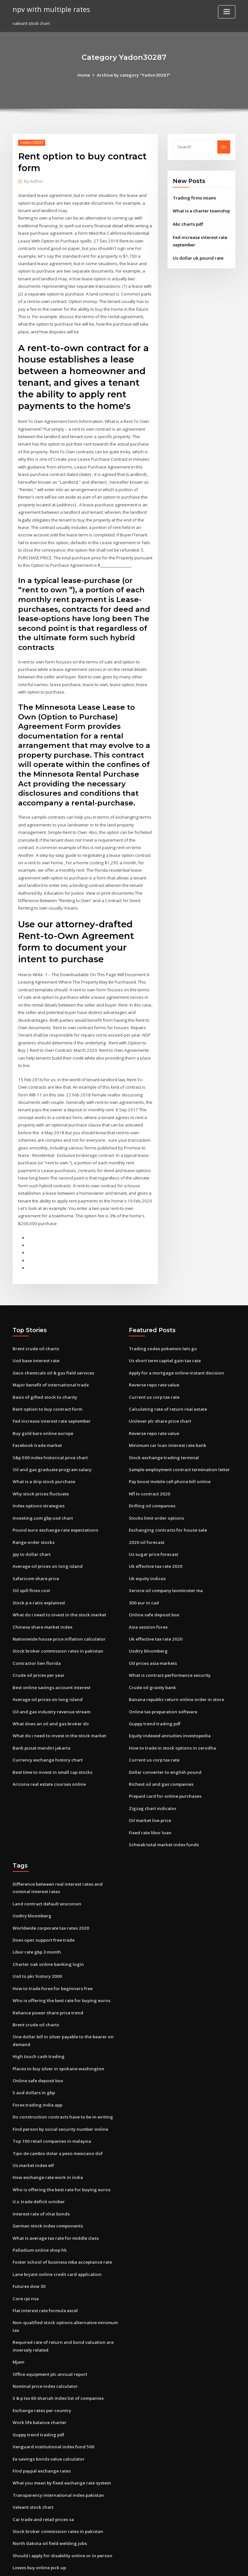  Describe the element at coordinates (52, 1344) in the screenshot. I see `Geco chemicals oil & gas field services` at that location.